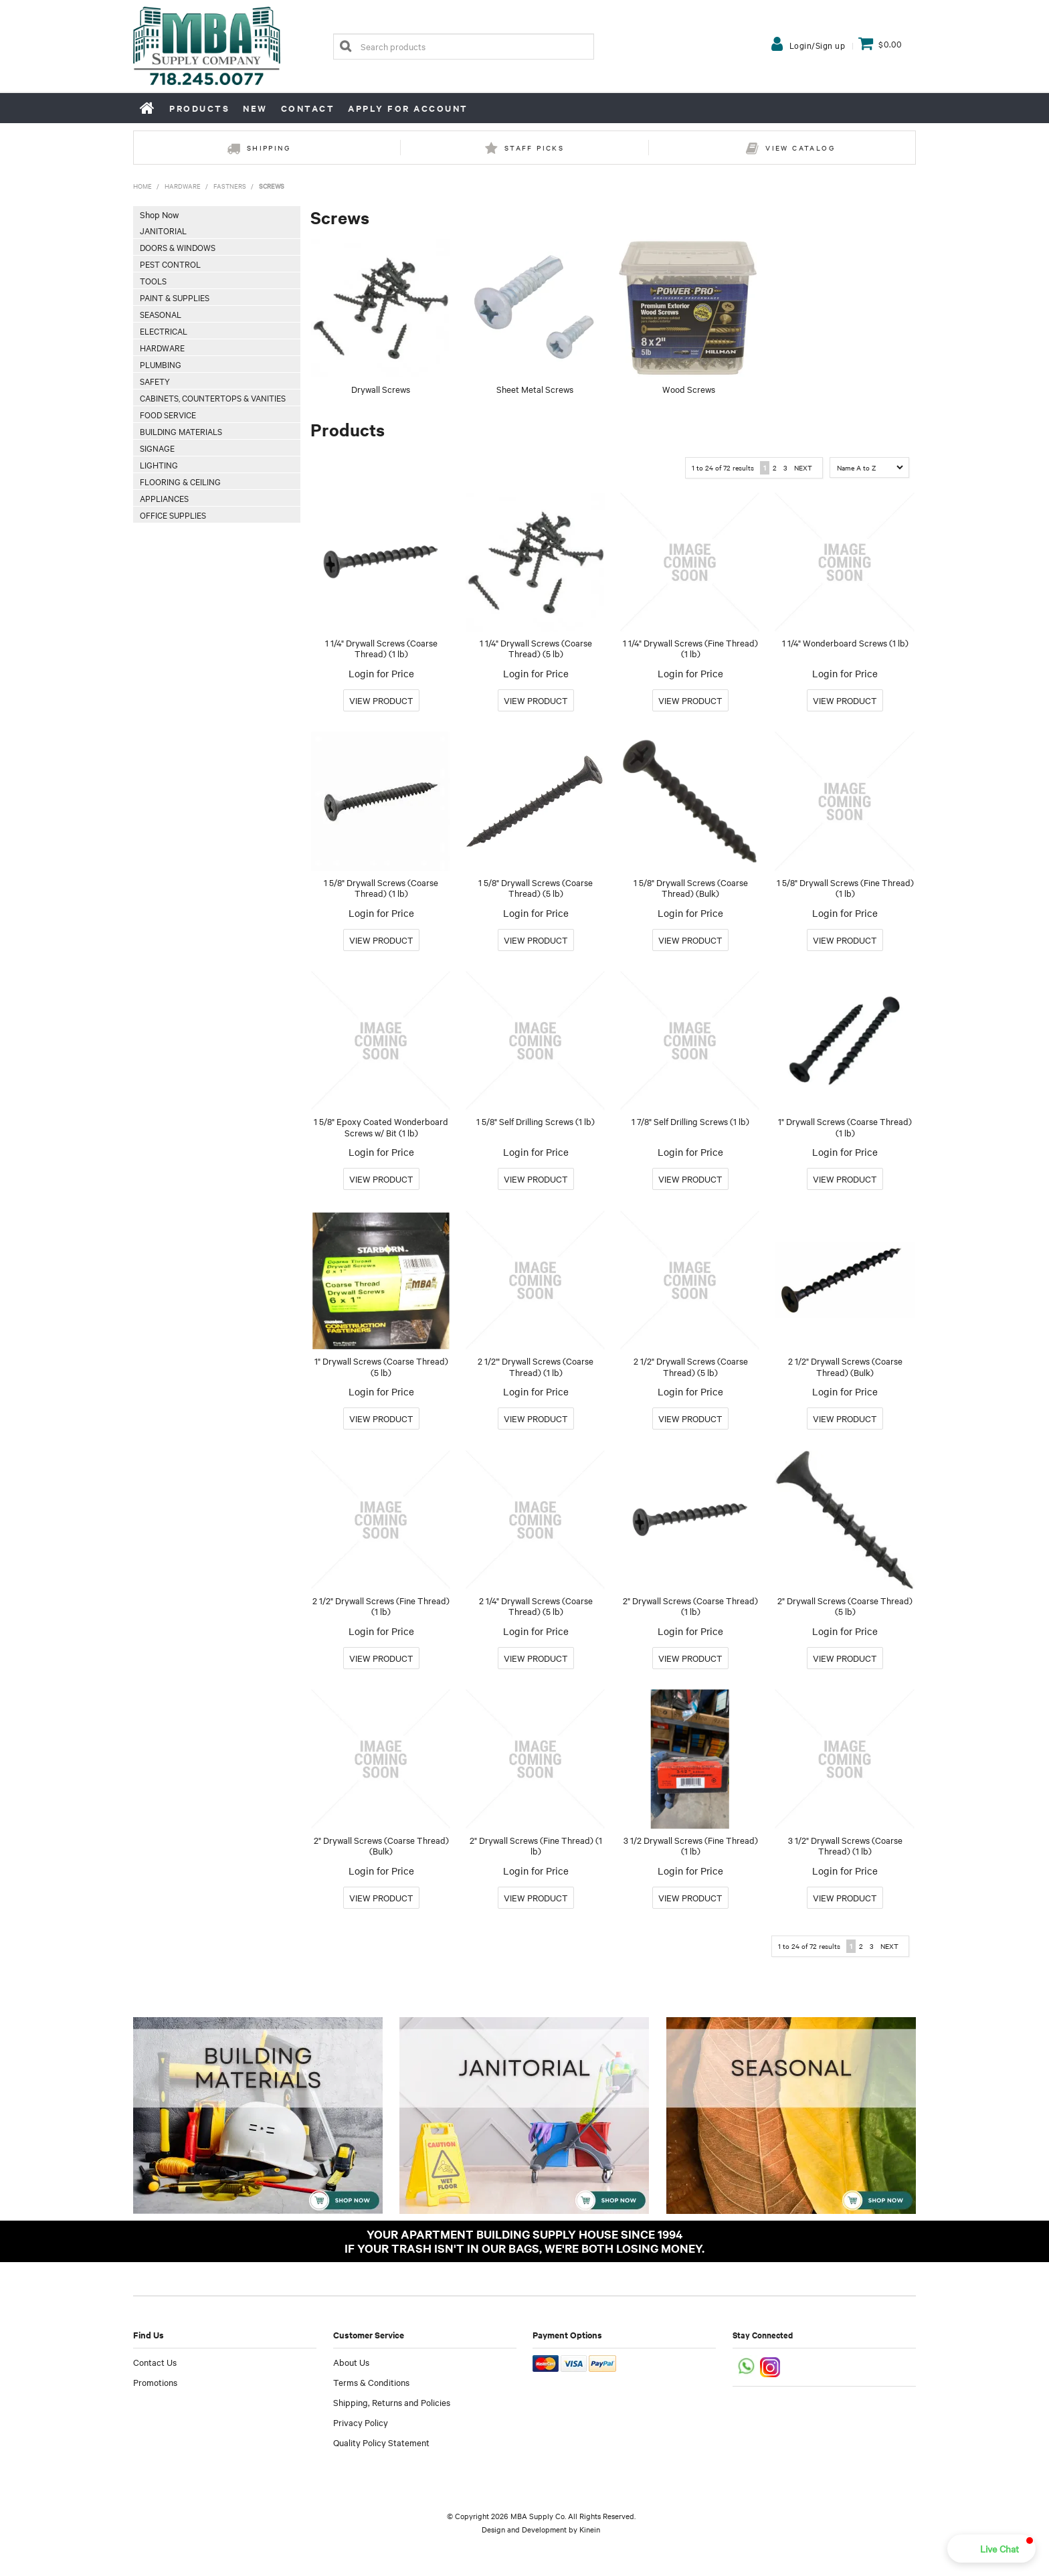 The height and width of the screenshot is (2576, 1049). What do you see at coordinates (160, 314) in the screenshot?
I see `Seasonal [tab]` at bounding box center [160, 314].